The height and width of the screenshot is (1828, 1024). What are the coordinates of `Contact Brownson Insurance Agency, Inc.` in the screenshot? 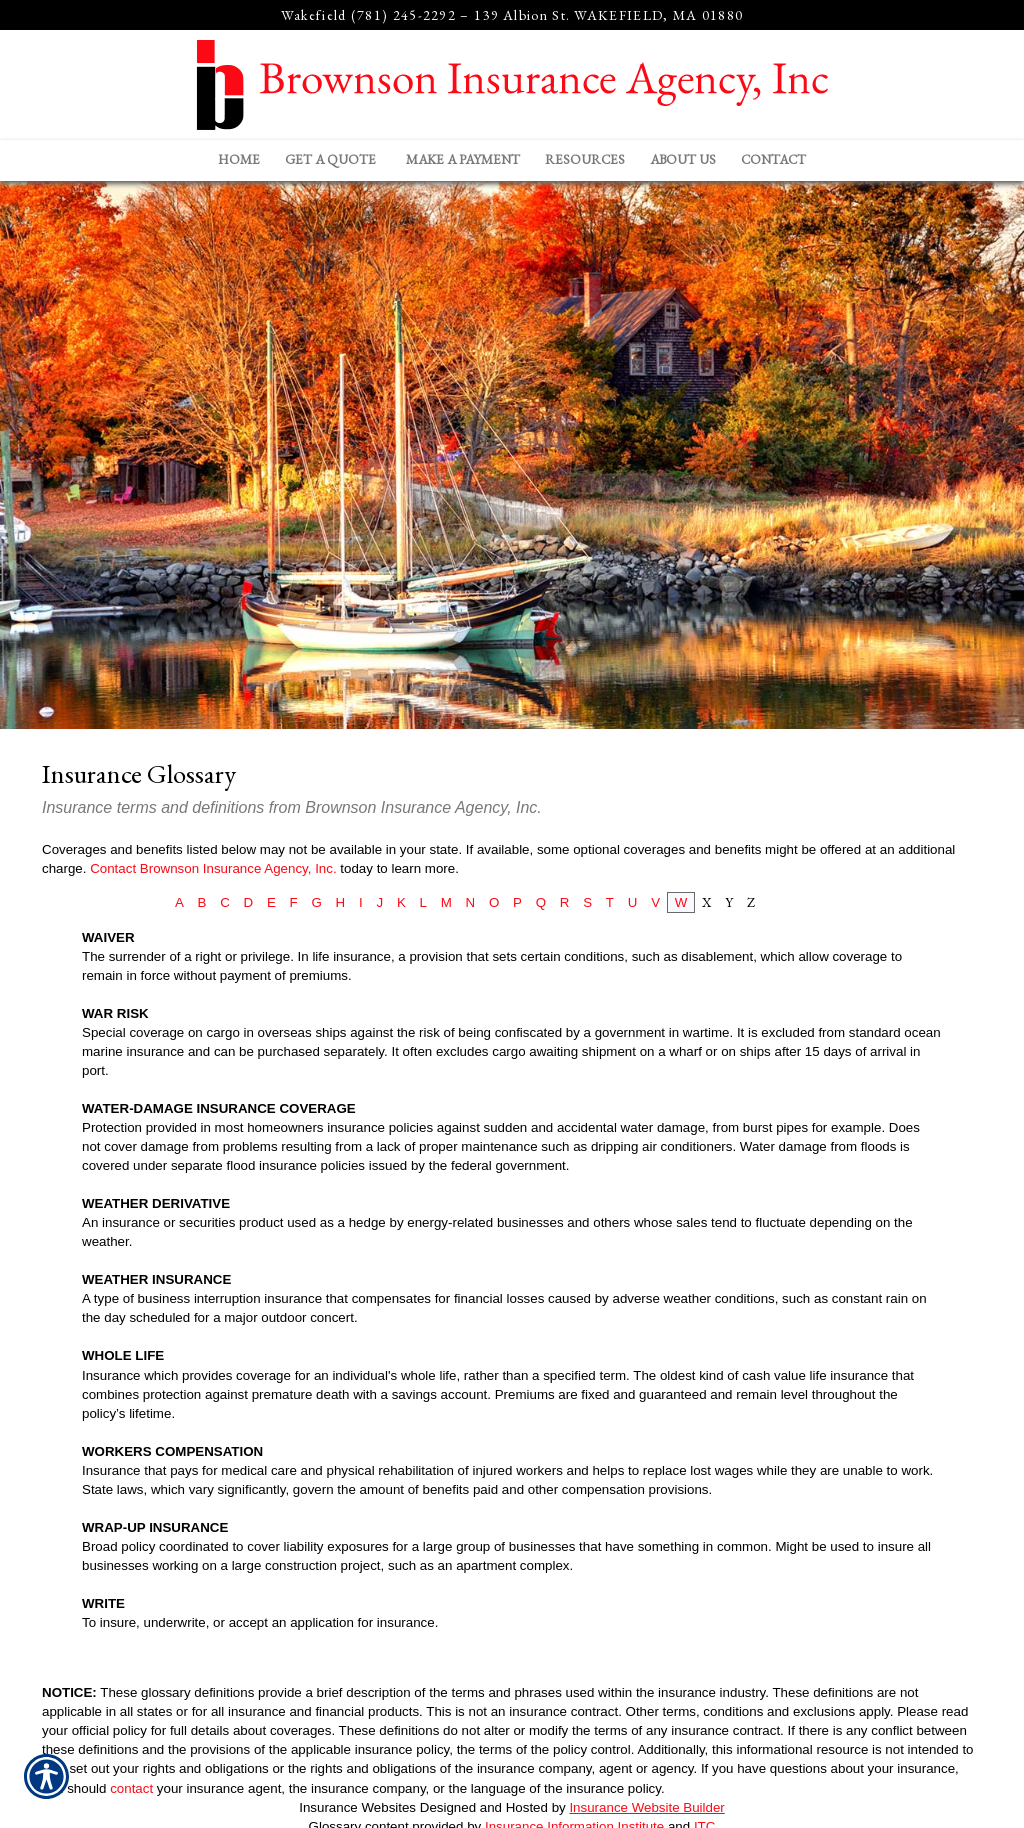 It's located at (213, 868).